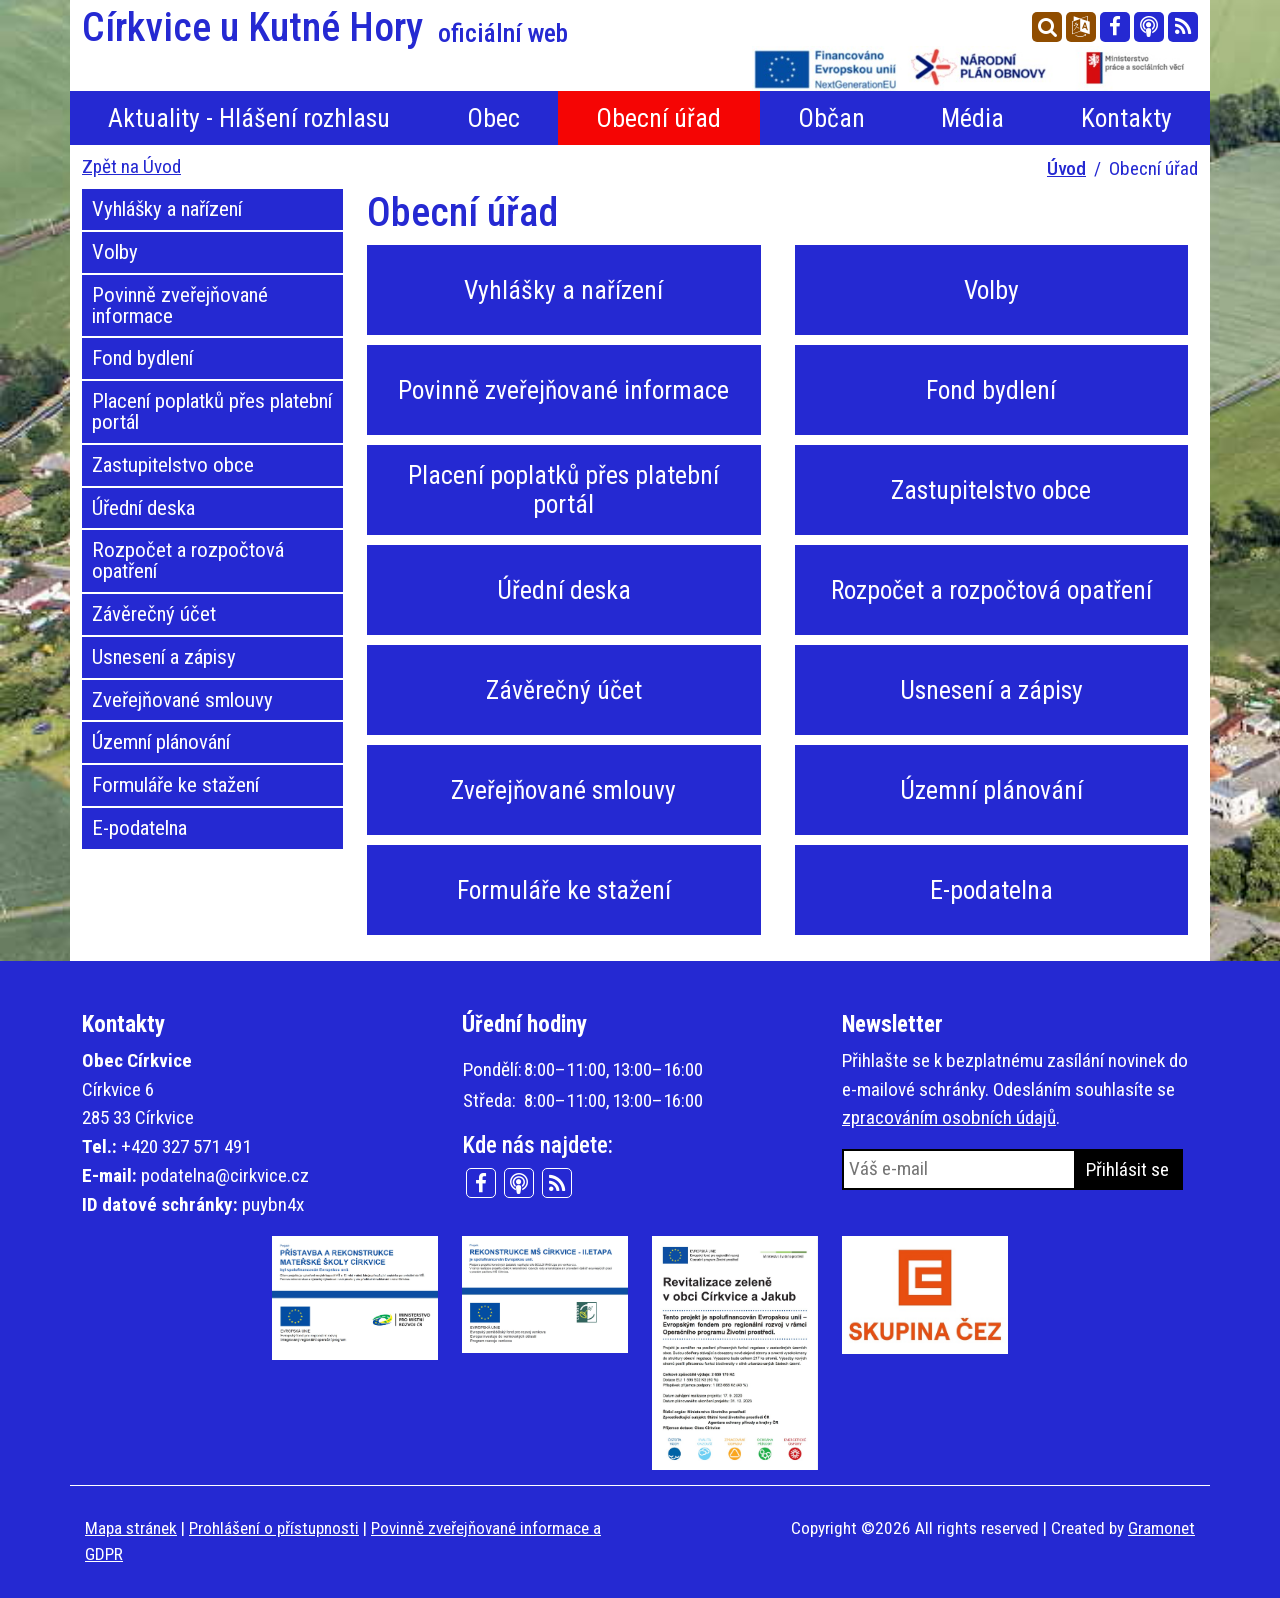 This screenshot has width=1280, height=1598. What do you see at coordinates (949, 1117) in the screenshot?
I see `zpracováním osobních údajů` at bounding box center [949, 1117].